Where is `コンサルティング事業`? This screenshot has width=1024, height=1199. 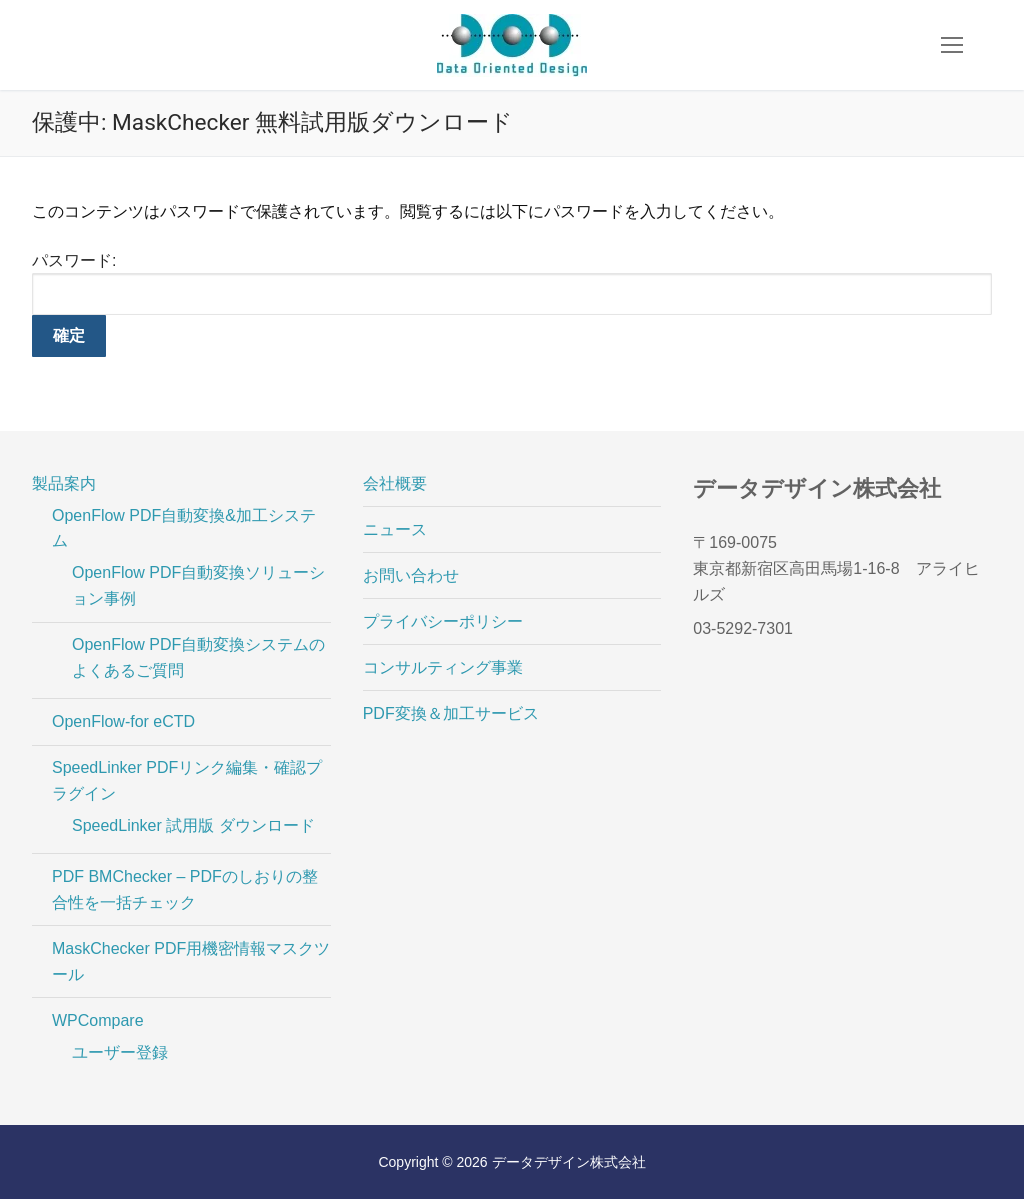
コンサルティング事業 is located at coordinates (443, 667).